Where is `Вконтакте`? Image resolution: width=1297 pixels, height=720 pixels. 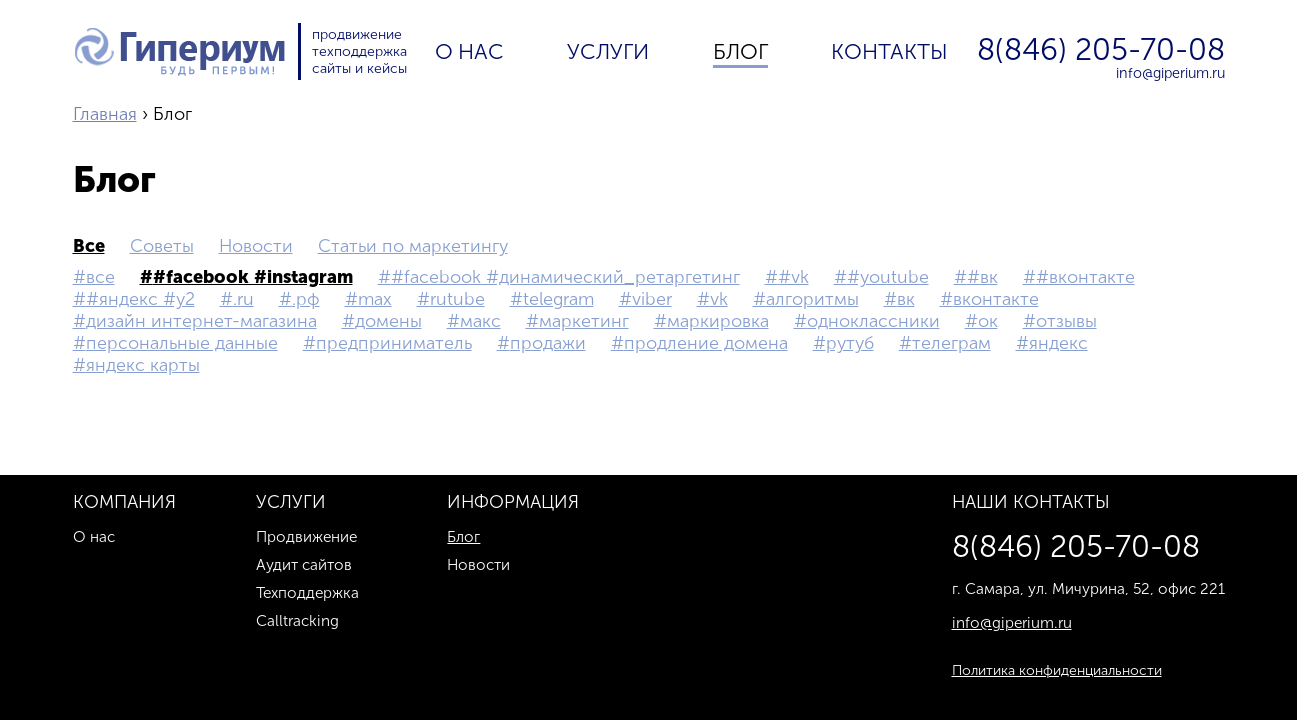 Вконтакте is located at coordinates (996, 299).